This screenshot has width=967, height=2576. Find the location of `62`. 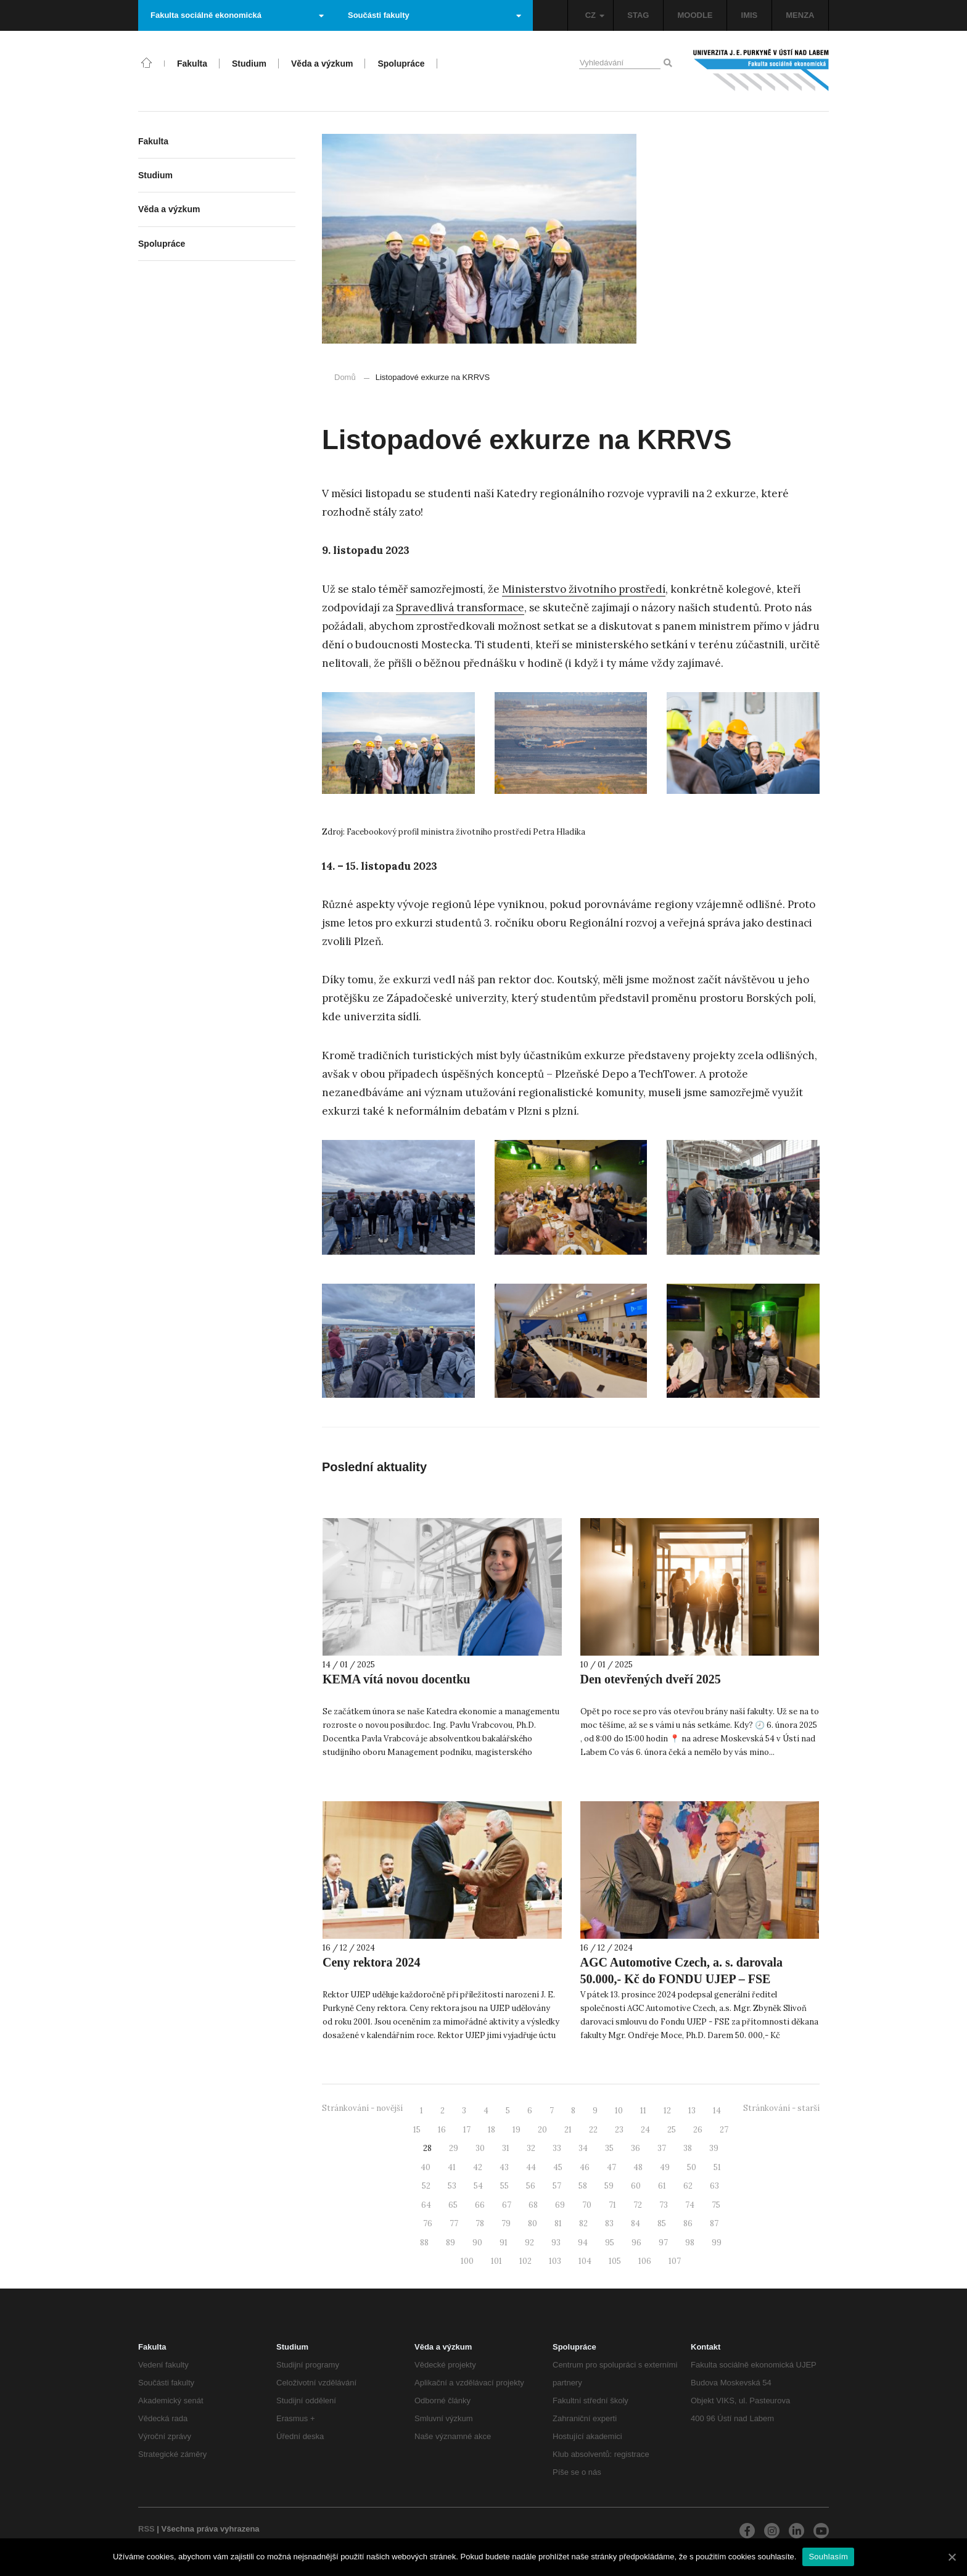

62 is located at coordinates (688, 2186).